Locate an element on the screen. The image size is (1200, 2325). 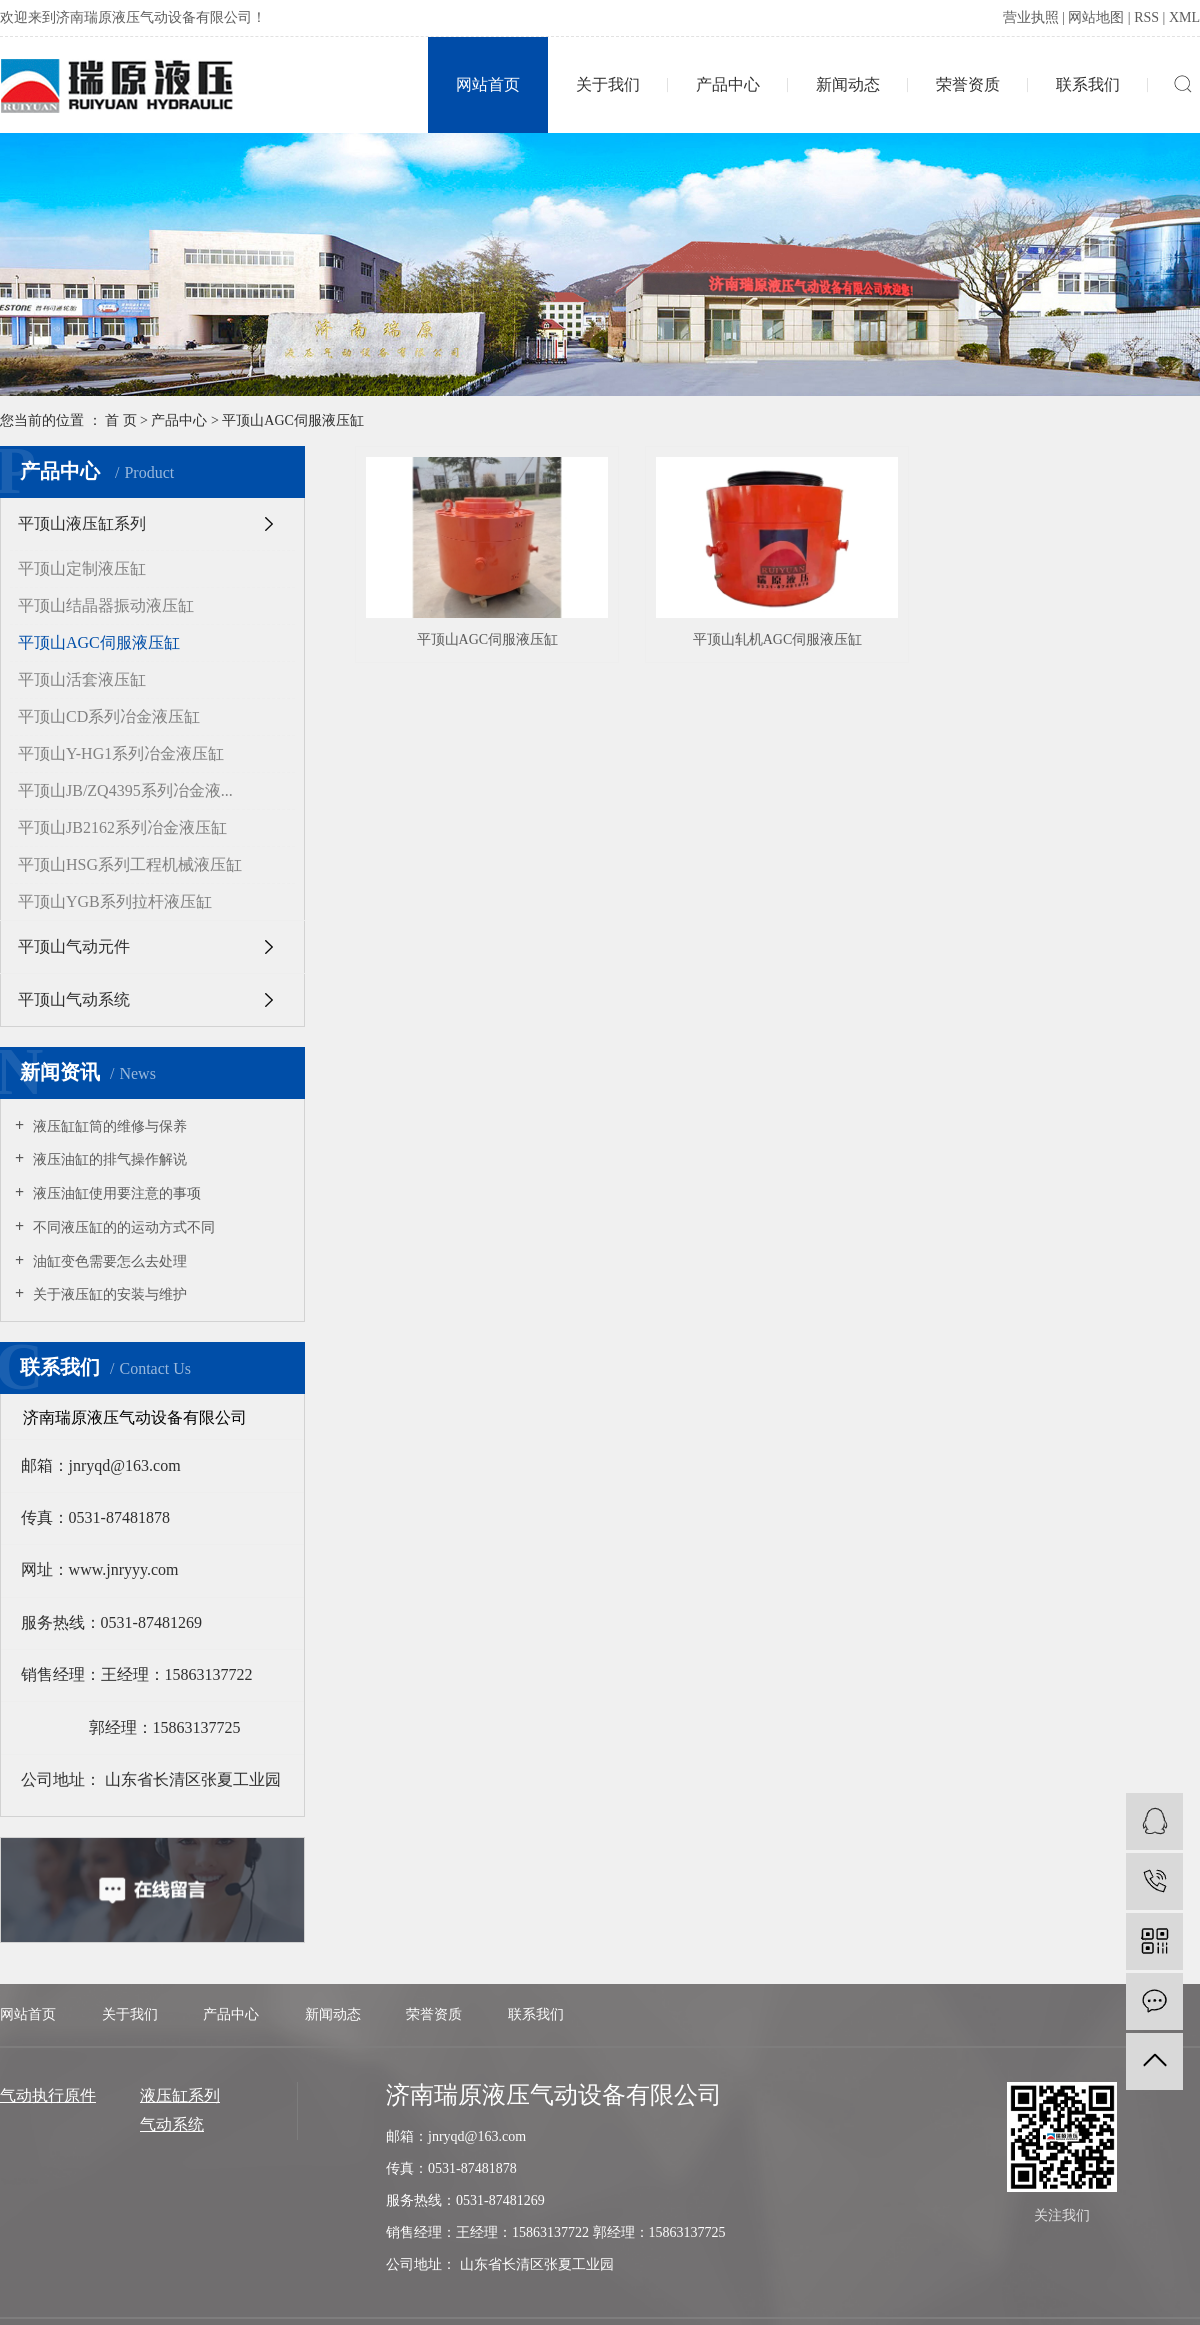
平顶山定制液压缸 is located at coordinates (82, 568).